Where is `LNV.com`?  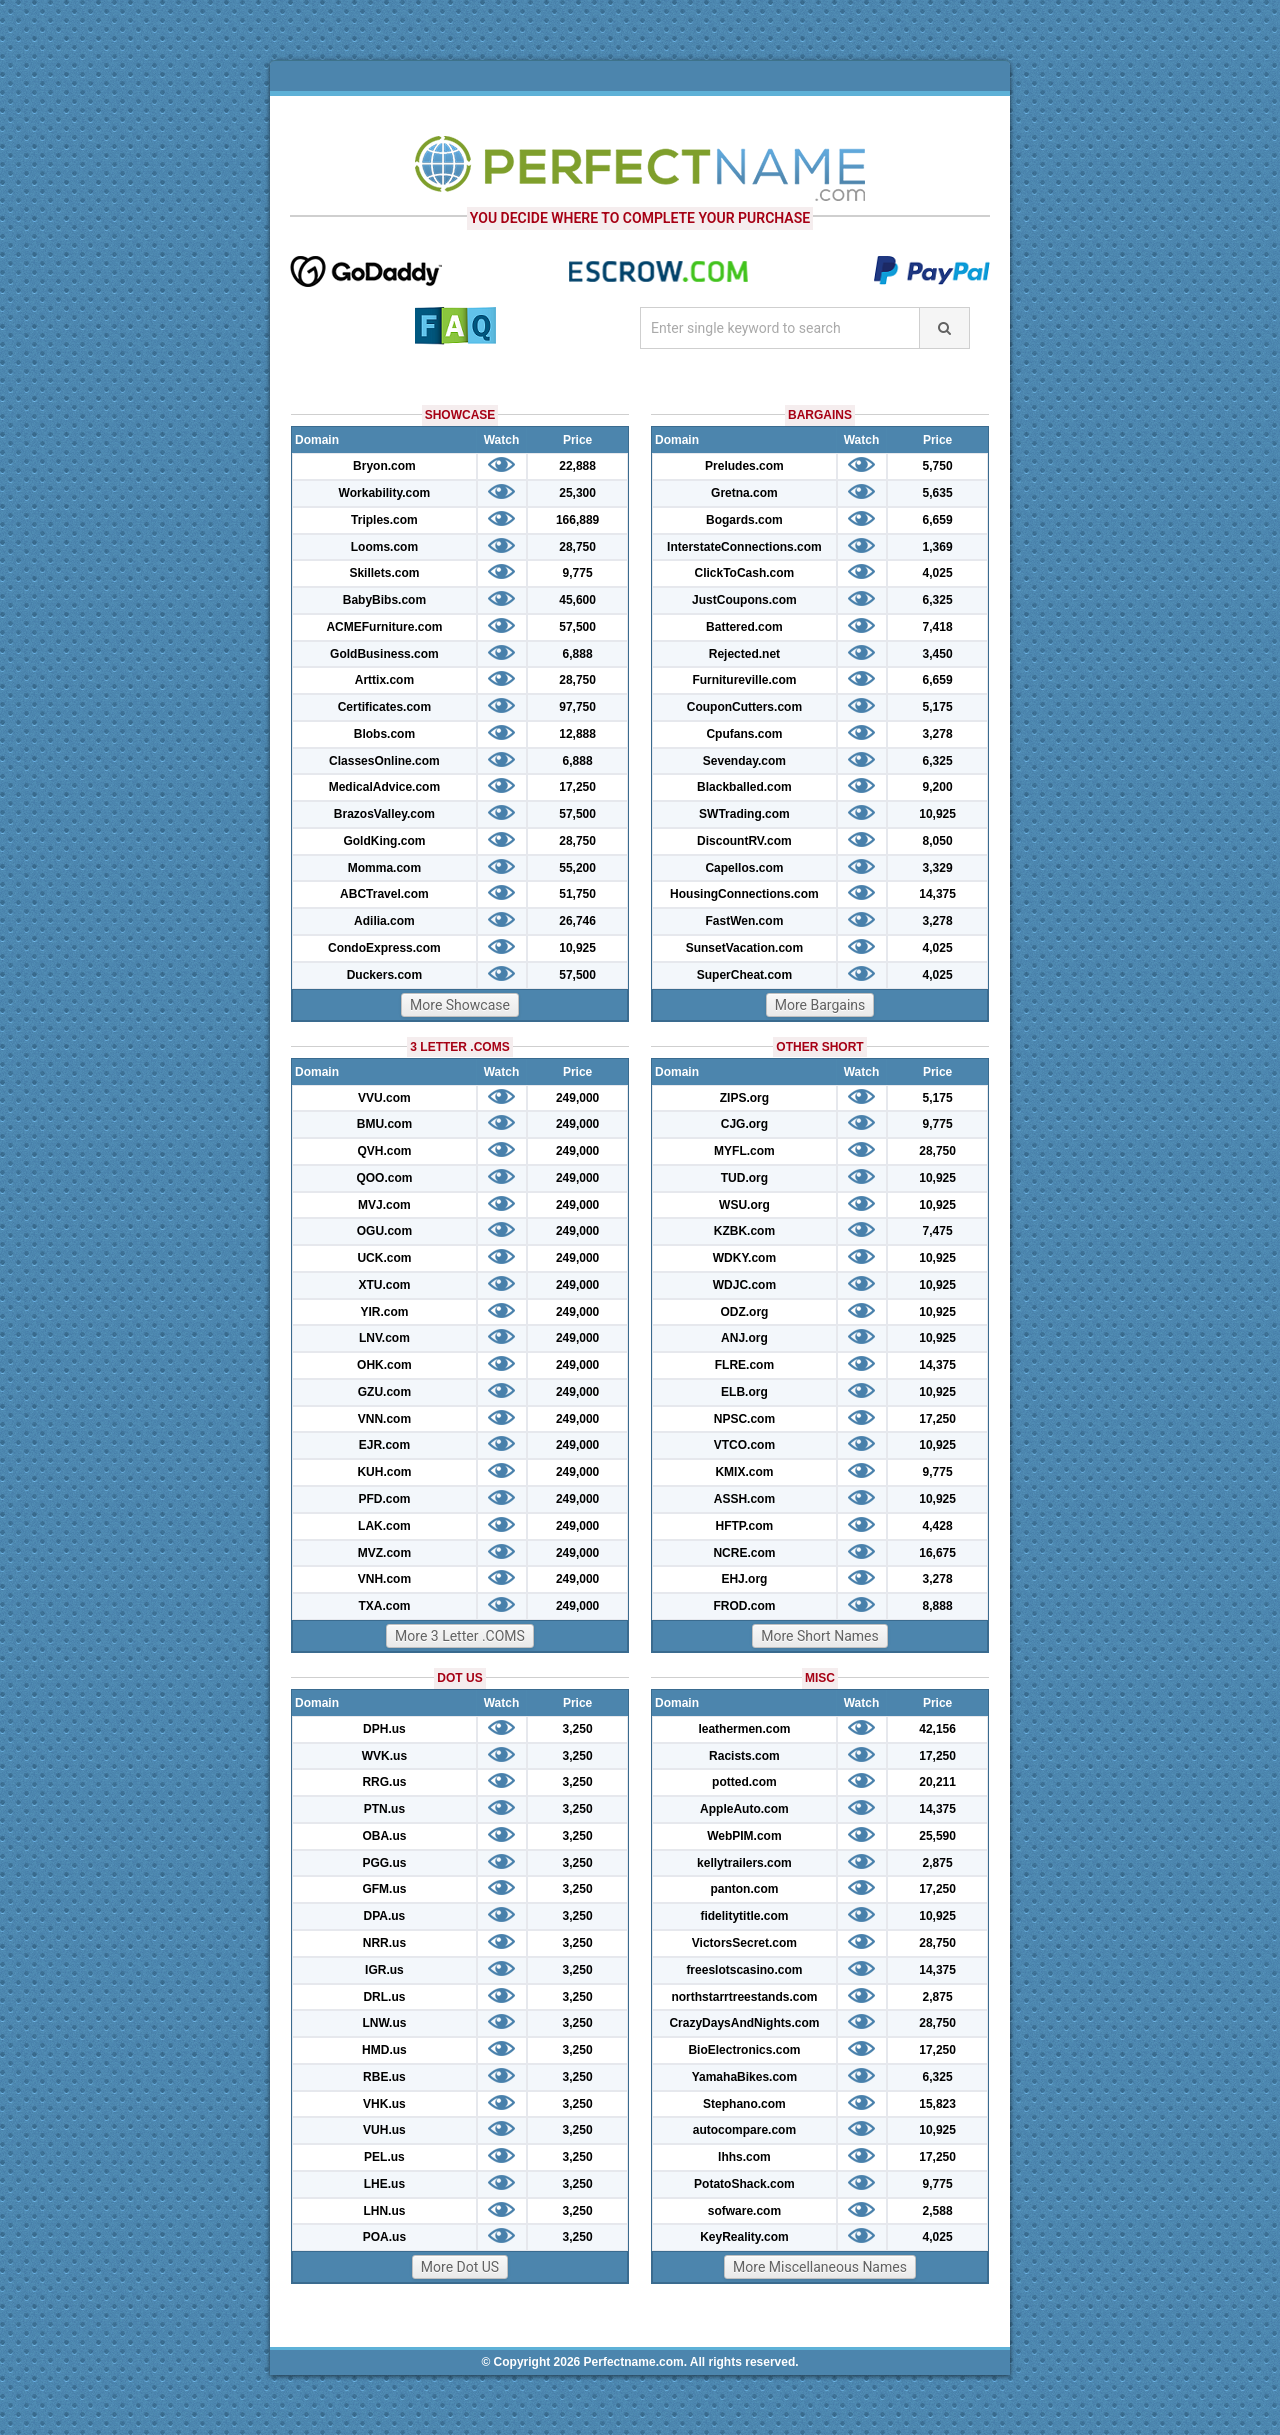
LNV.com is located at coordinates (384, 1338).